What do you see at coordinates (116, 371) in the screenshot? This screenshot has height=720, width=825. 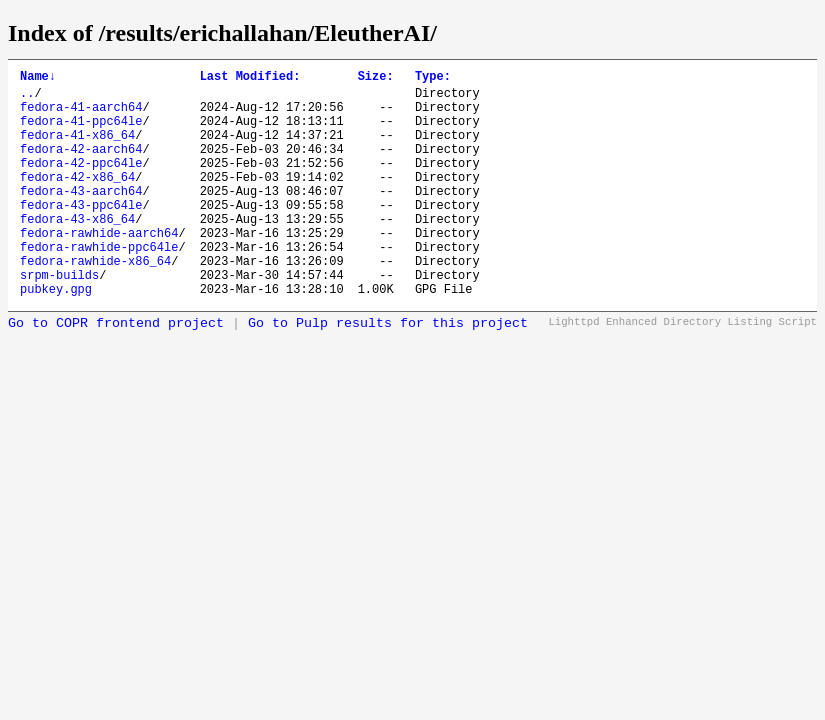 I see `Go to COPR frontend project` at bounding box center [116, 371].